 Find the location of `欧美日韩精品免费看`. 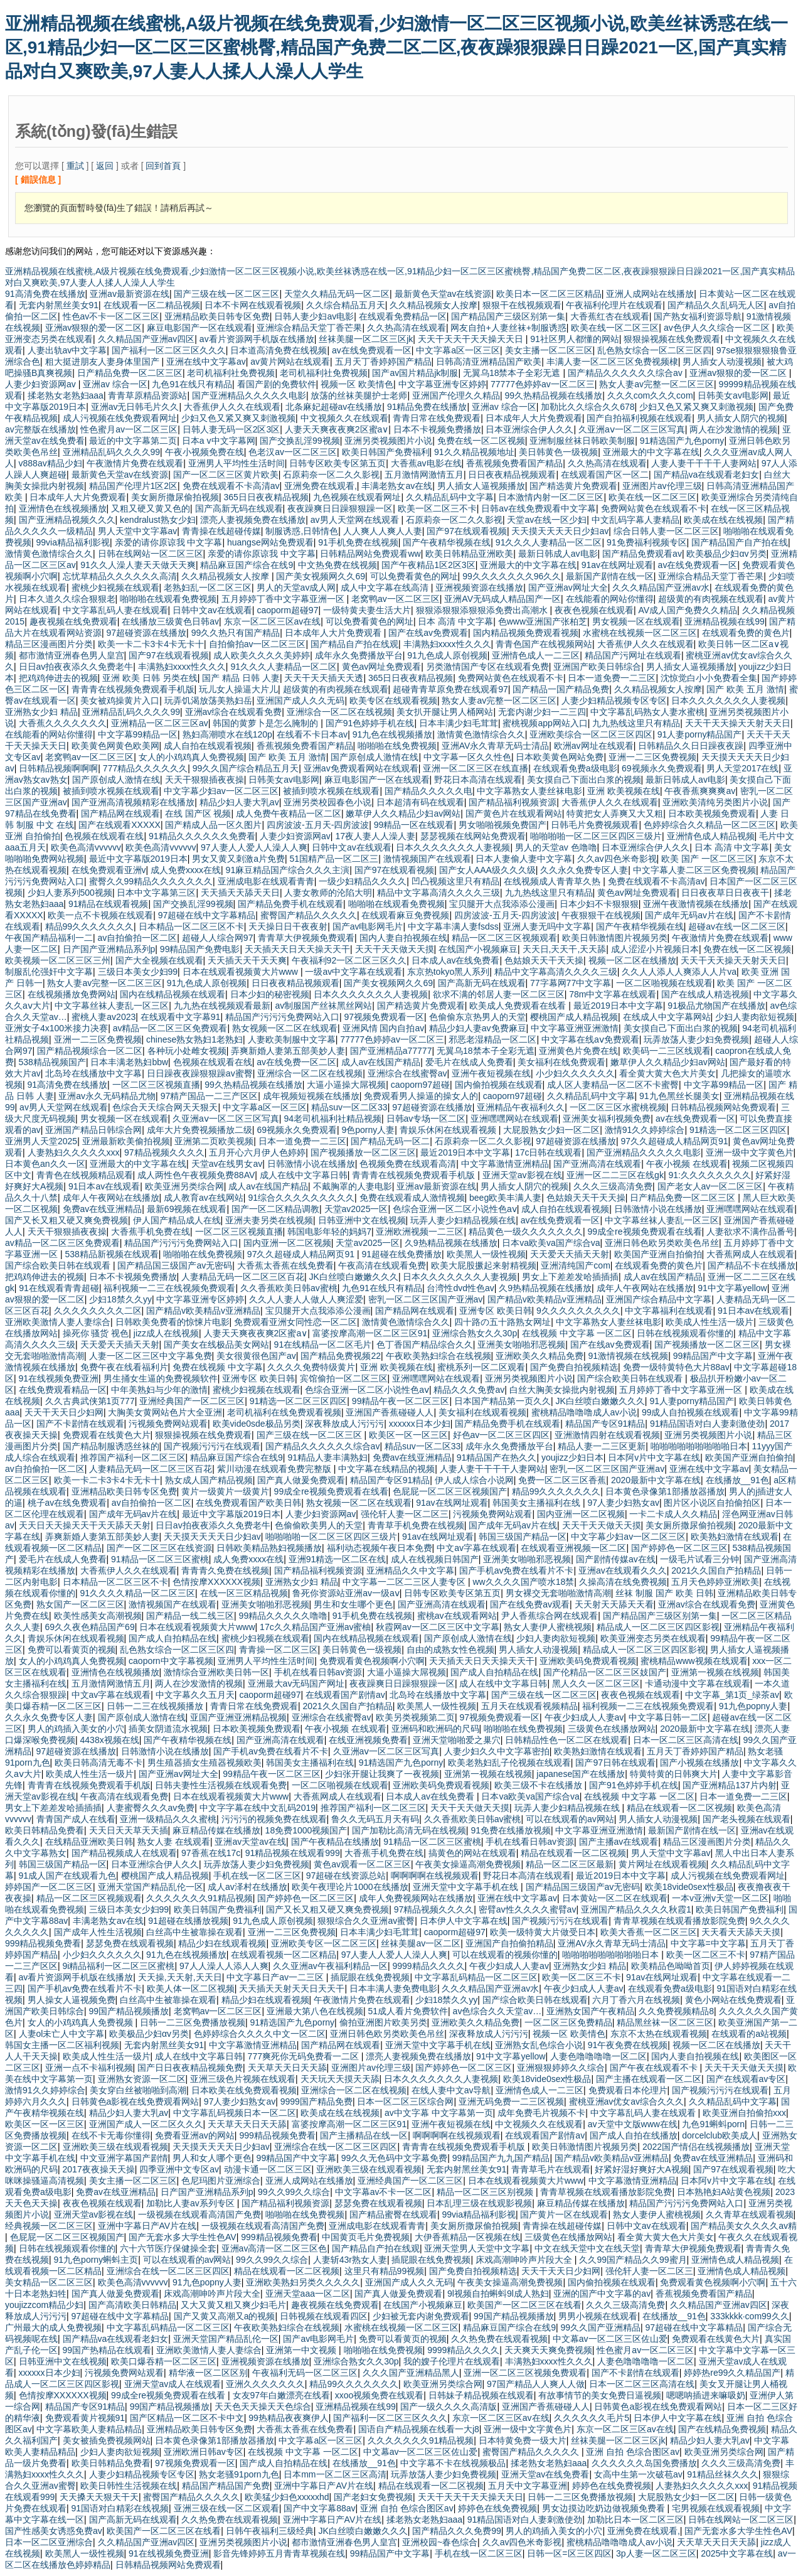

欧美日韩精品免费看 is located at coordinates (44, 1830).